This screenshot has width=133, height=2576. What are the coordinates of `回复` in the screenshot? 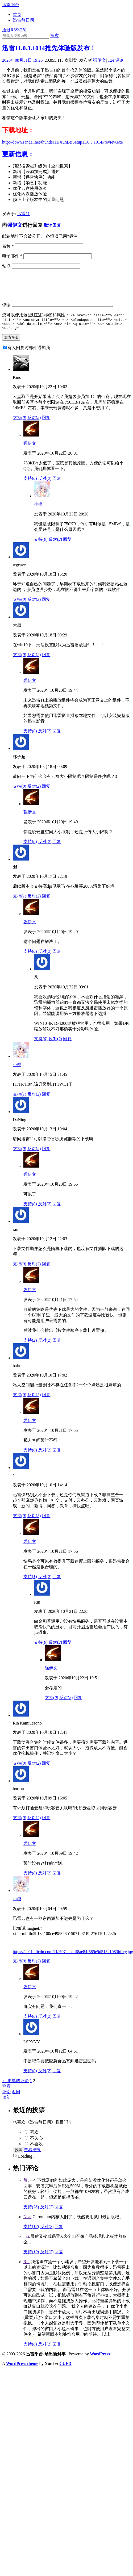 It's located at (59, 2215).